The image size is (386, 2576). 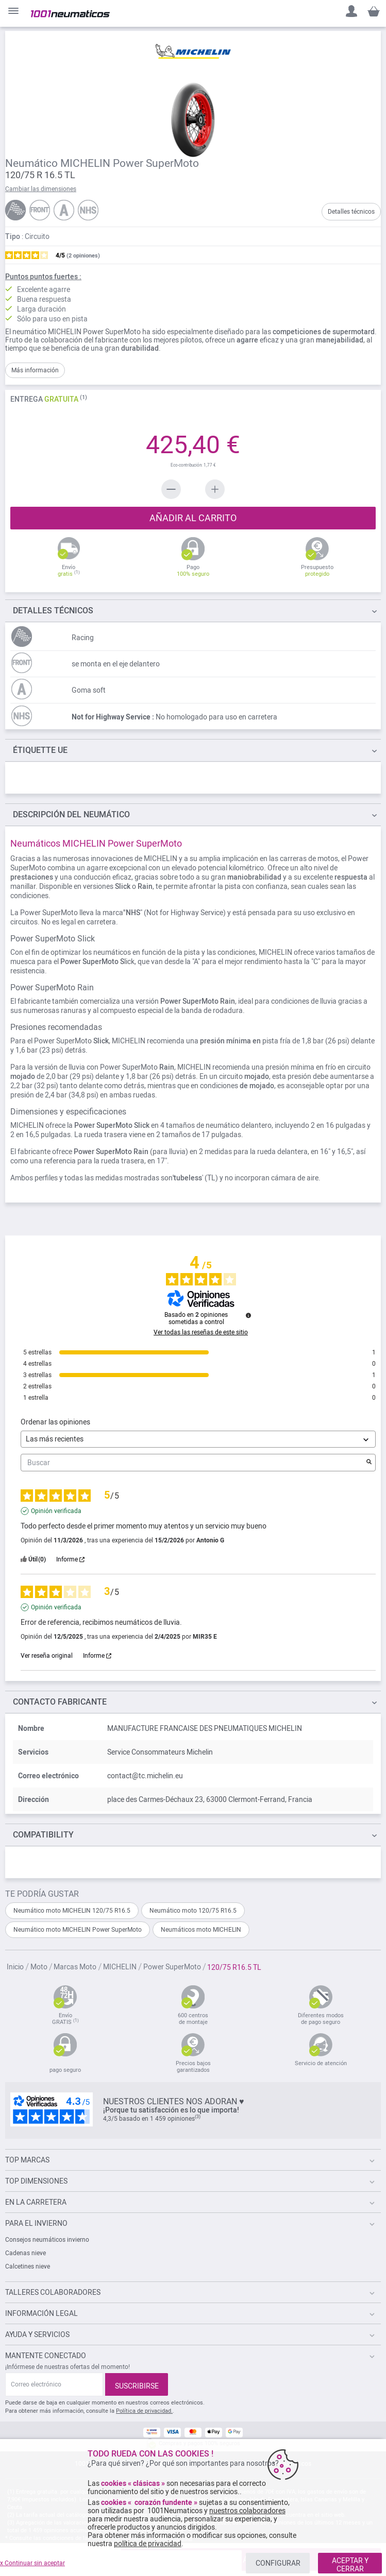 What do you see at coordinates (77, 1929) in the screenshot?
I see `Neumático moto MICHELIN Power SuperMoto` at bounding box center [77, 1929].